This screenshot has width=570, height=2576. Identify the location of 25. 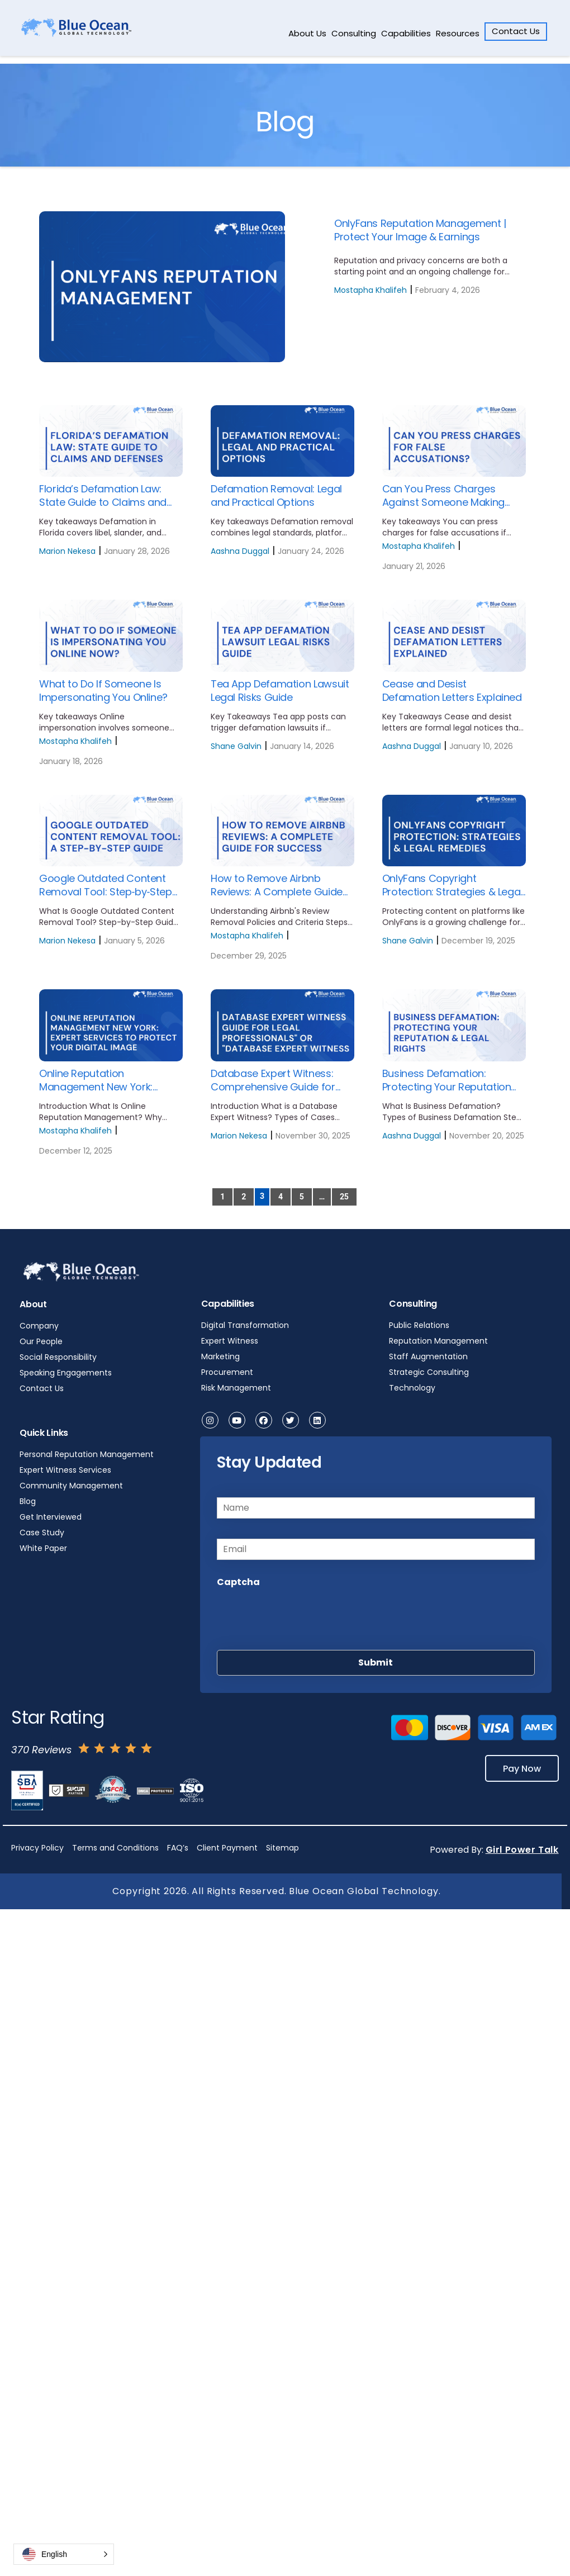
(344, 1196).